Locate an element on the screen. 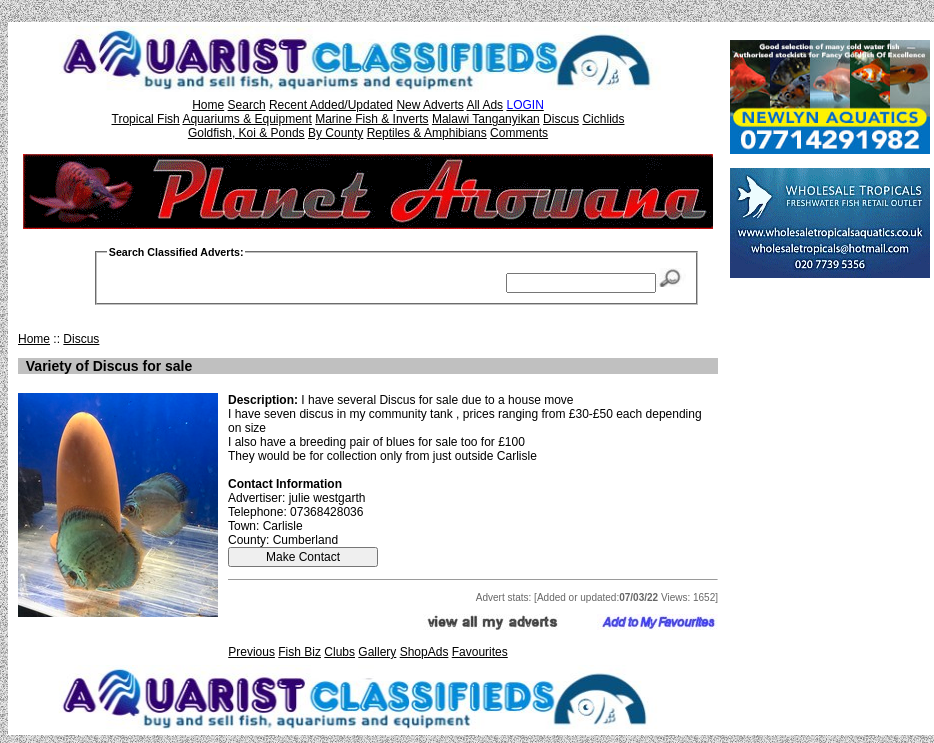 Image resolution: width=934 pixels, height=743 pixels. By County is located at coordinates (335, 133).